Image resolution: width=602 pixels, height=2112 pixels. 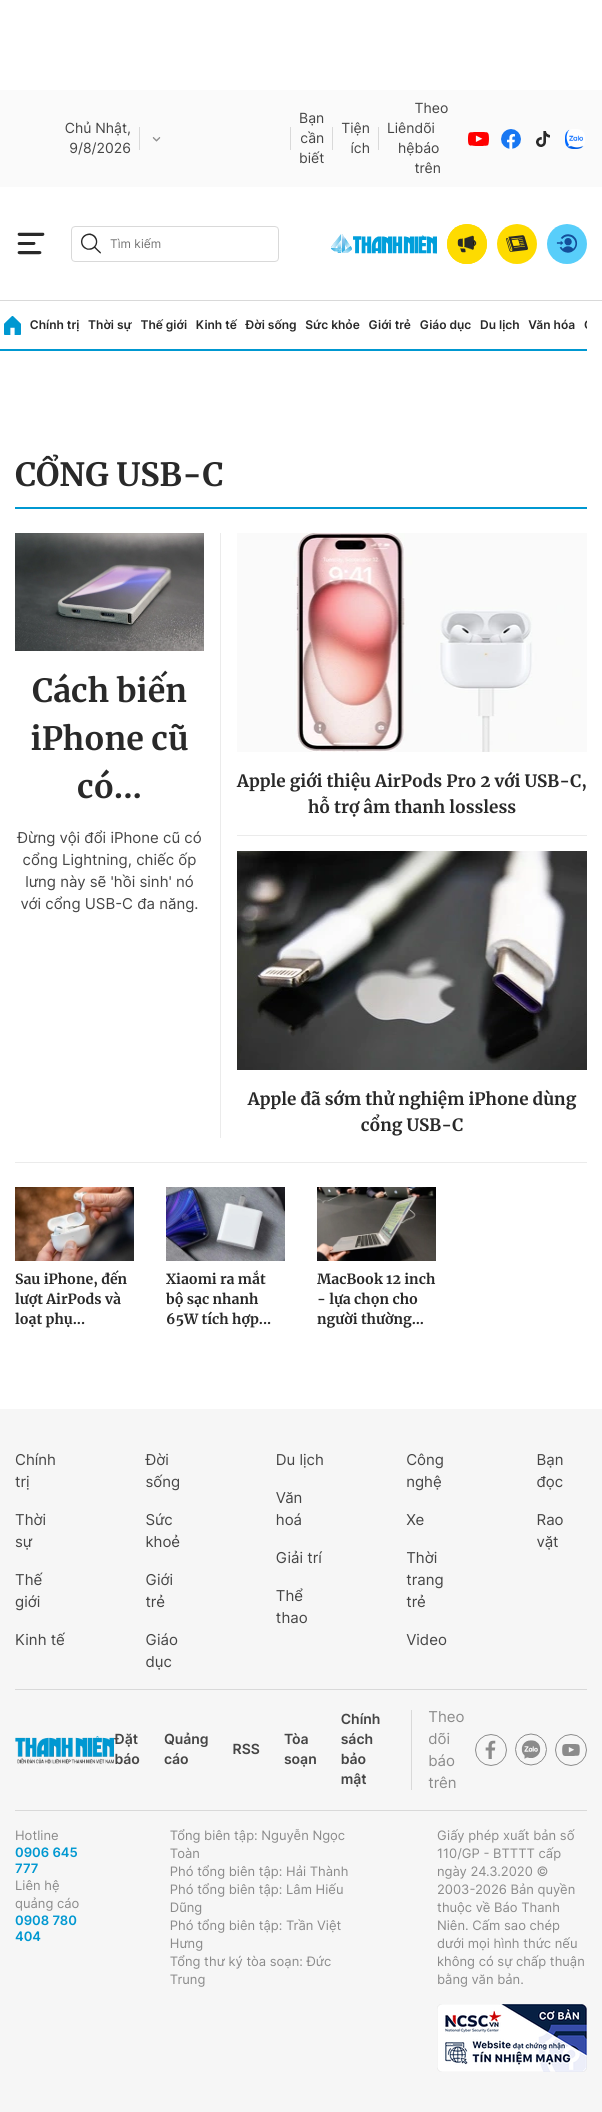 I want to click on Kinh tế, so click(x=216, y=324).